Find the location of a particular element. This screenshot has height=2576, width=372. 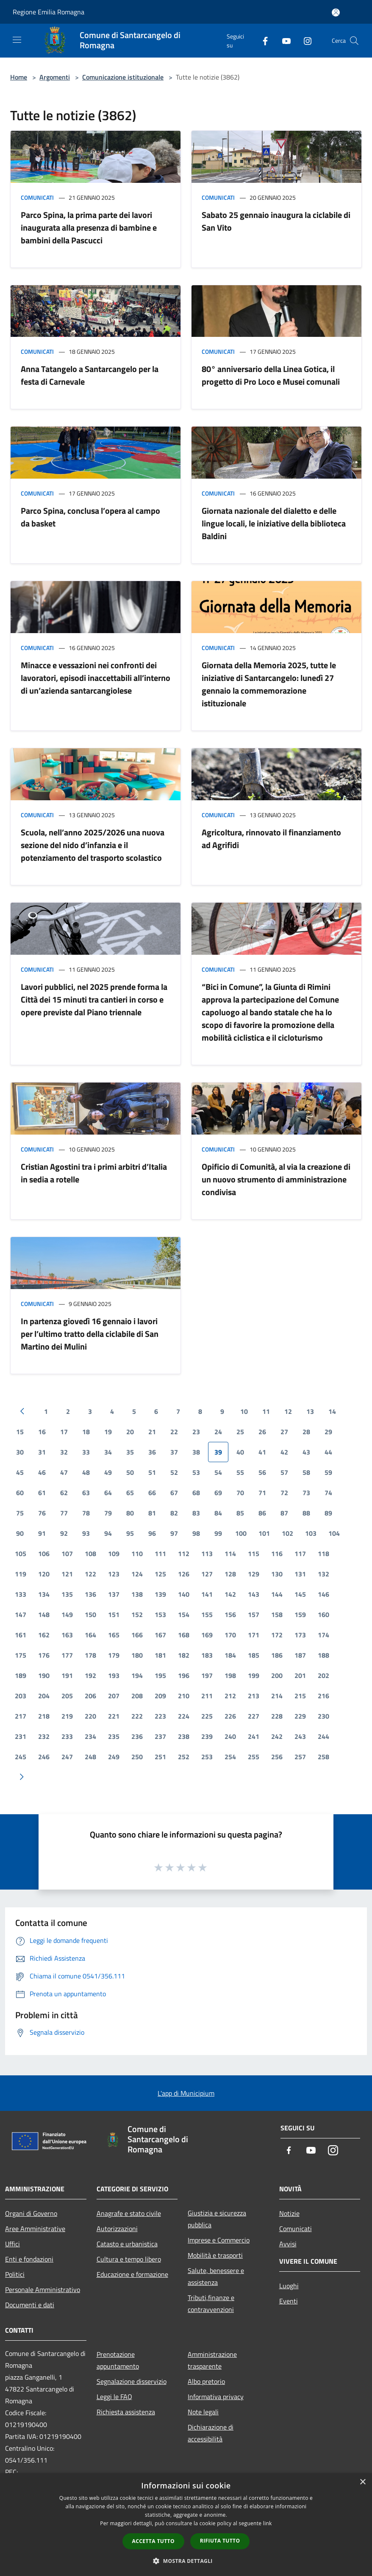

33 is located at coordinates (86, 1452).